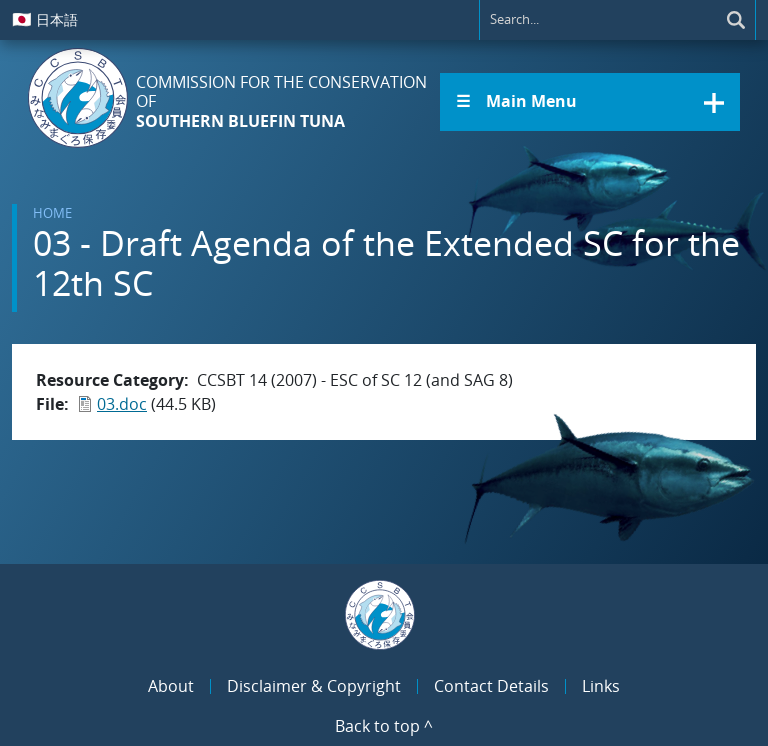  Describe the element at coordinates (52, 213) in the screenshot. I see `Home` at that location.